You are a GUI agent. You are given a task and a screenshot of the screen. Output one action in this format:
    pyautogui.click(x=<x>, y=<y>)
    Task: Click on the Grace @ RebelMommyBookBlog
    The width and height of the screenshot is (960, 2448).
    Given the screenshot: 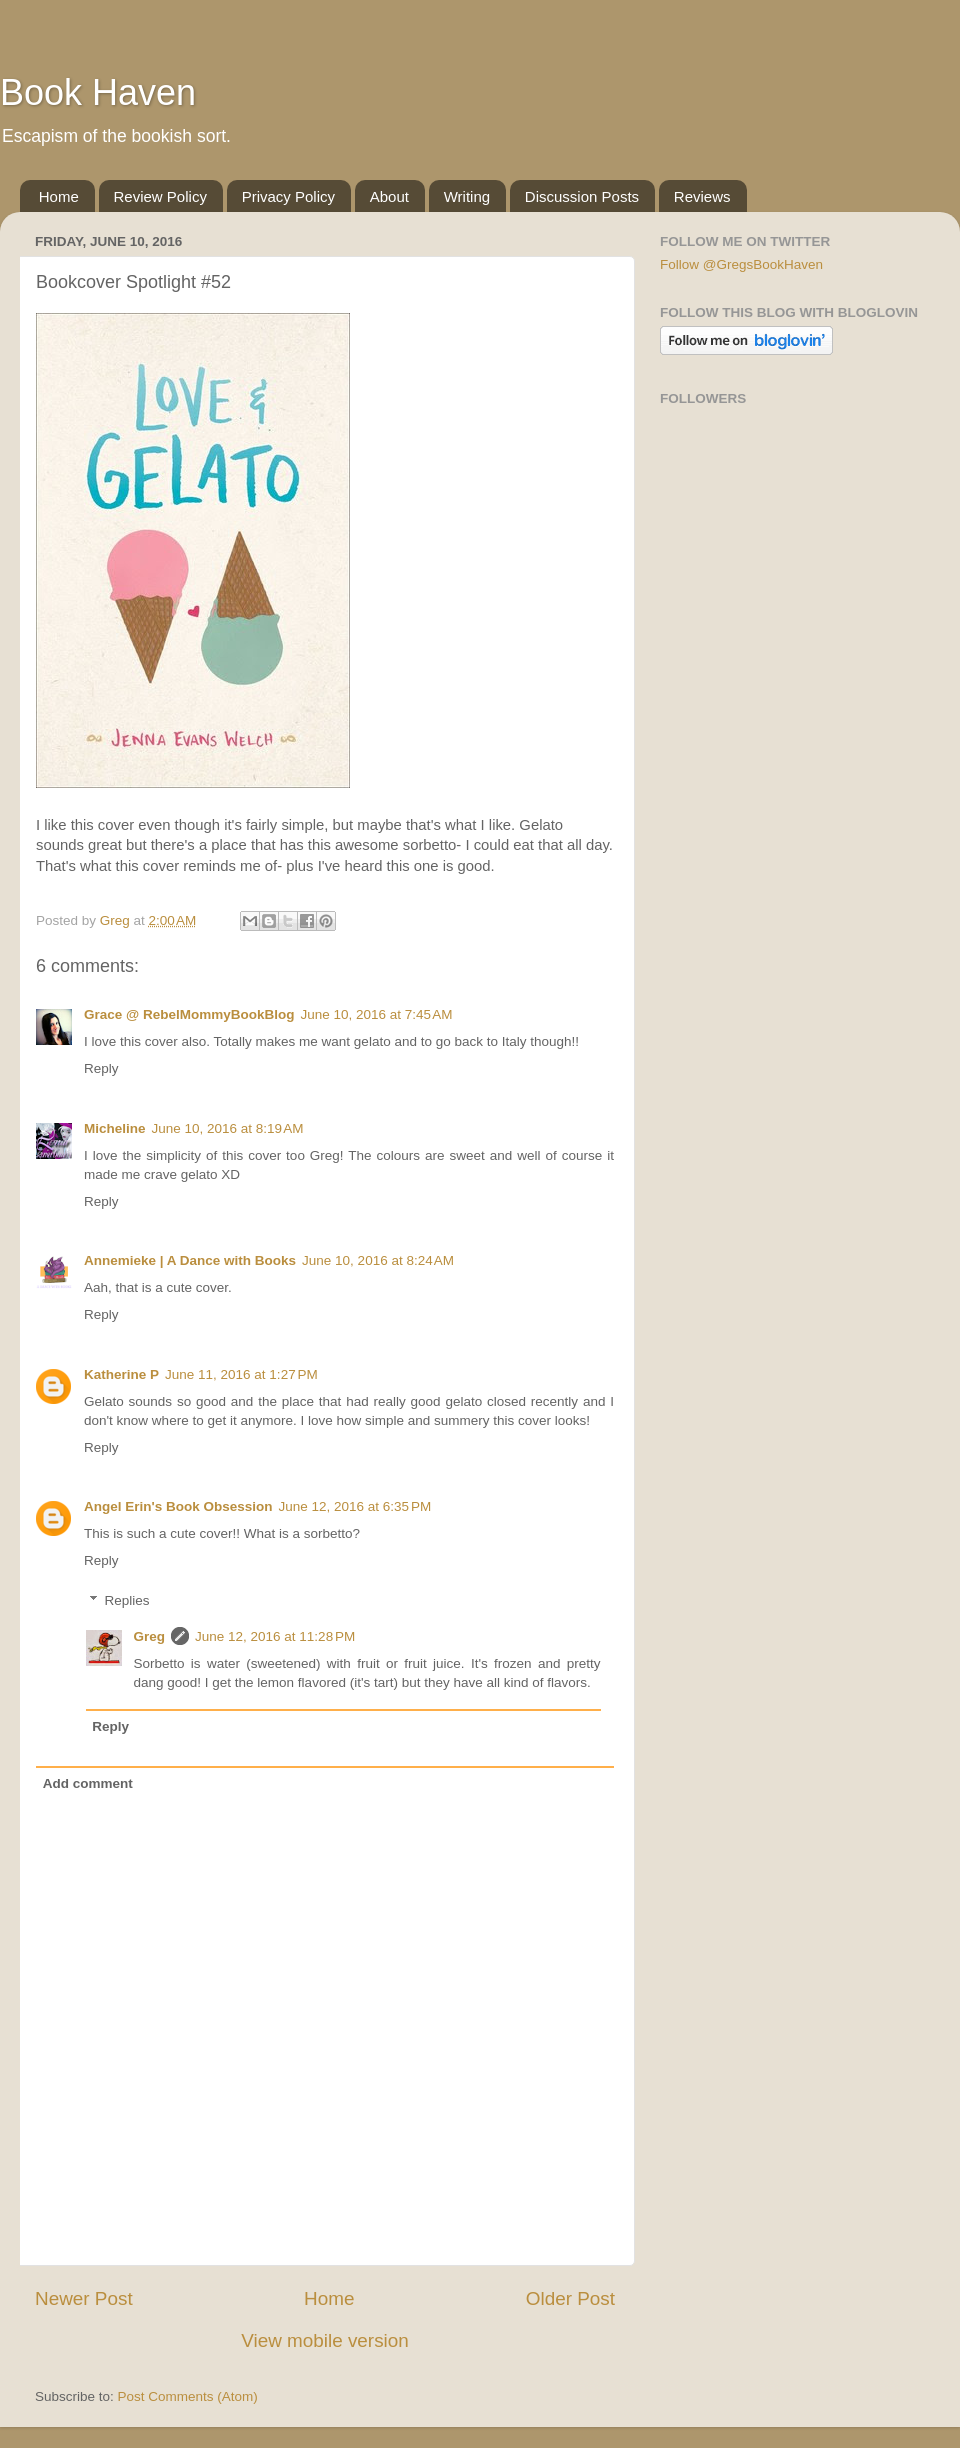 What is the action you would take?
    pyautogui.click(x=189, y=1014)
    